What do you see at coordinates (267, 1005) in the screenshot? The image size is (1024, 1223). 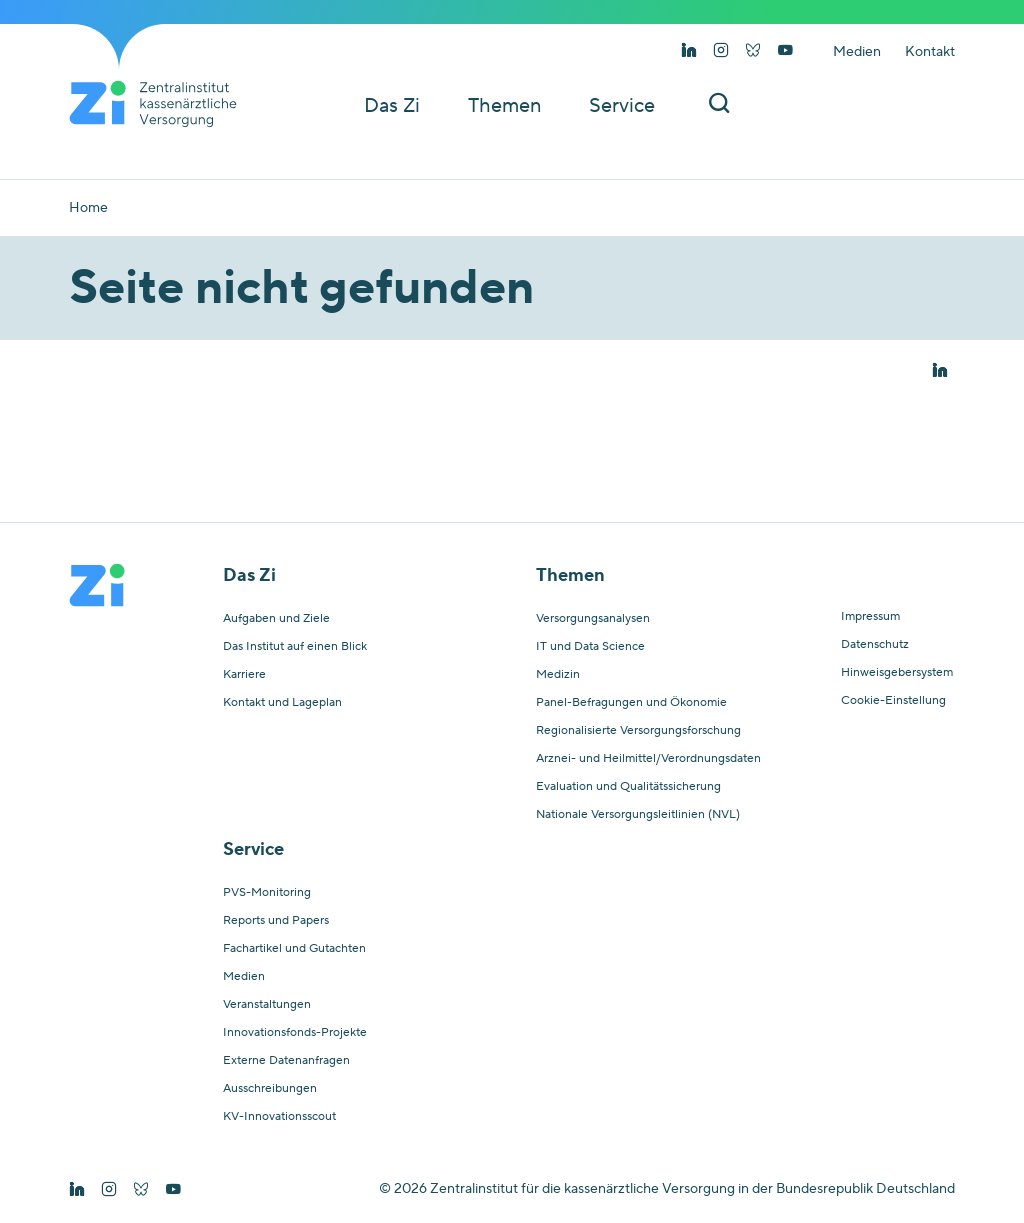 I see `Veranstaltungen` at bounding box center [267, 1005].